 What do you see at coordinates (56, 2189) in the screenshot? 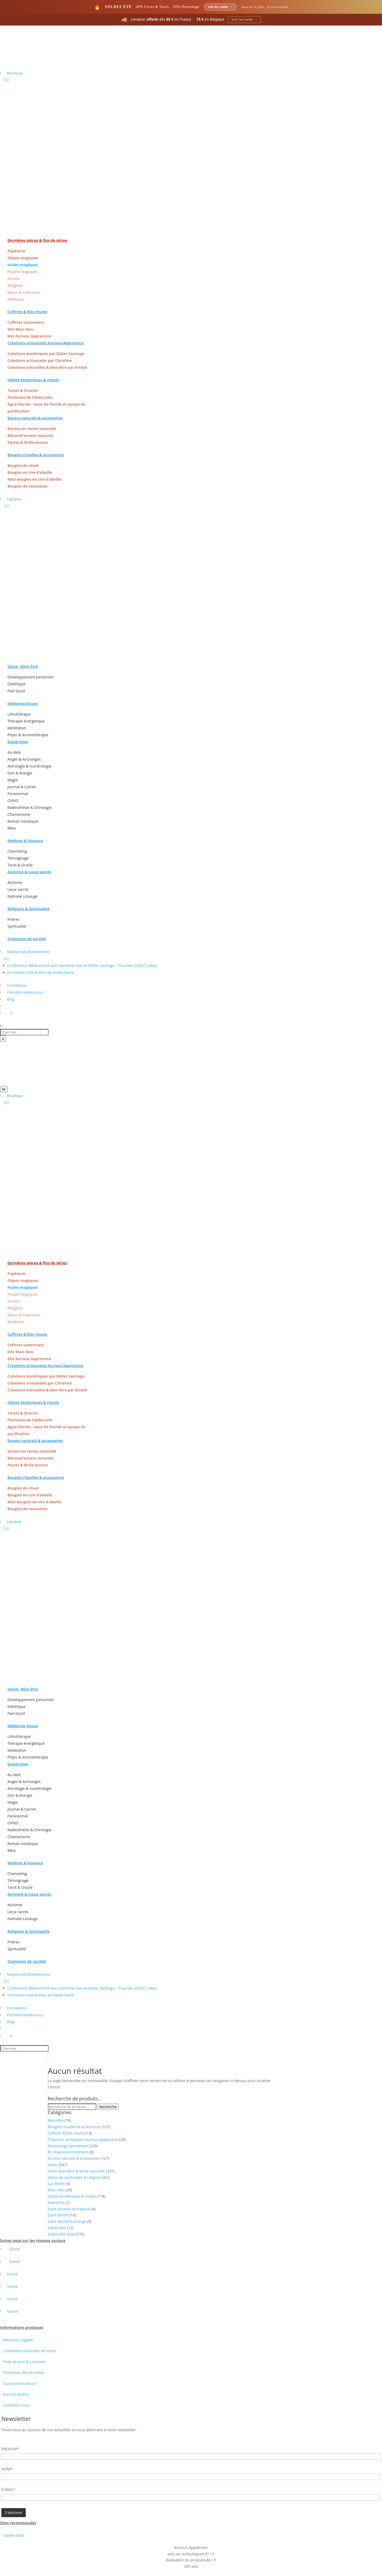
I see `Marc Neu` at bounding box center [56, 2189].